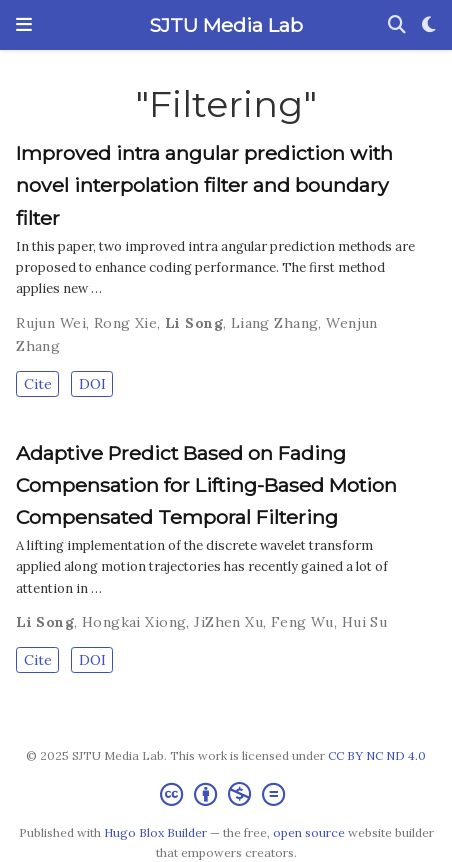  Describe the element at coordinates (51, 323) in the screenshot. I see `Rujun Wei` at that location.